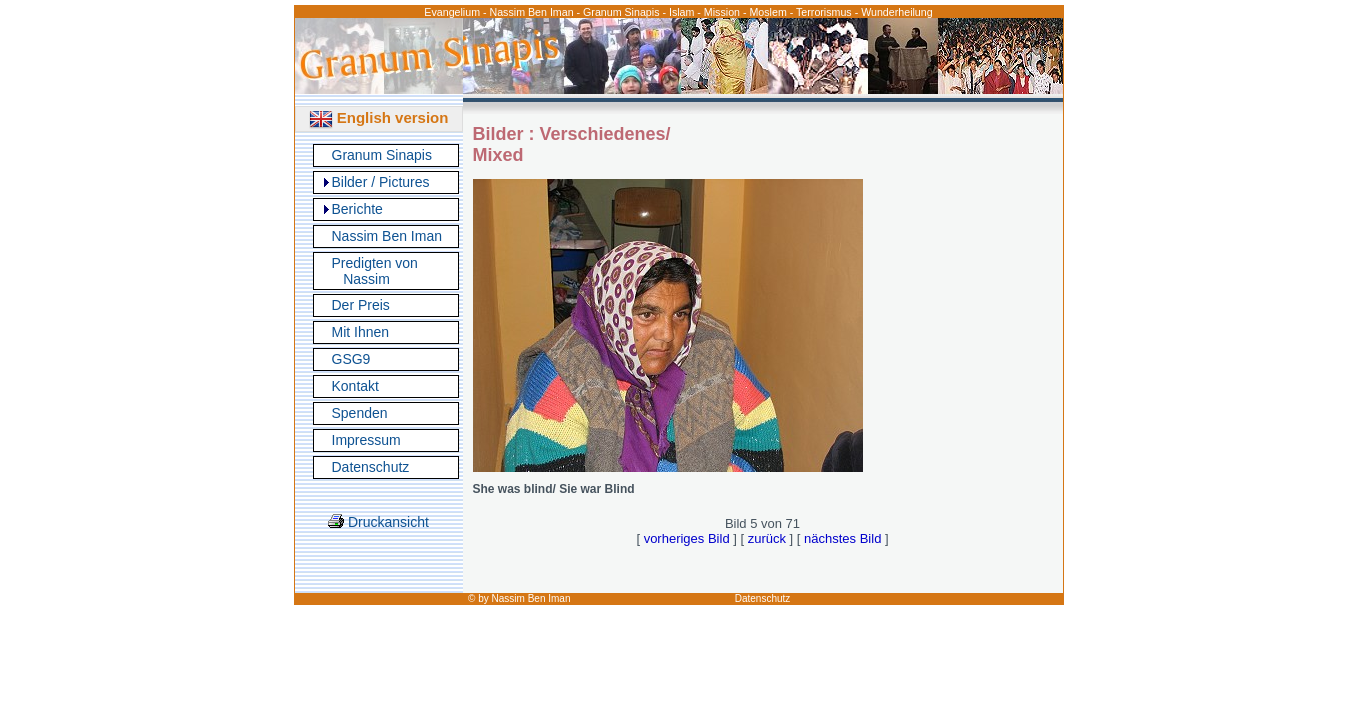  I want to click on English version, so click(379, 117).